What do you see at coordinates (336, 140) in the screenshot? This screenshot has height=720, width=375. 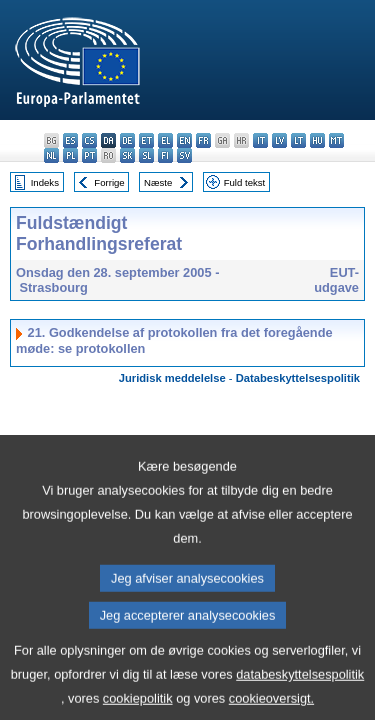 I see `mt - Malti` at bounding box center [336, 140].